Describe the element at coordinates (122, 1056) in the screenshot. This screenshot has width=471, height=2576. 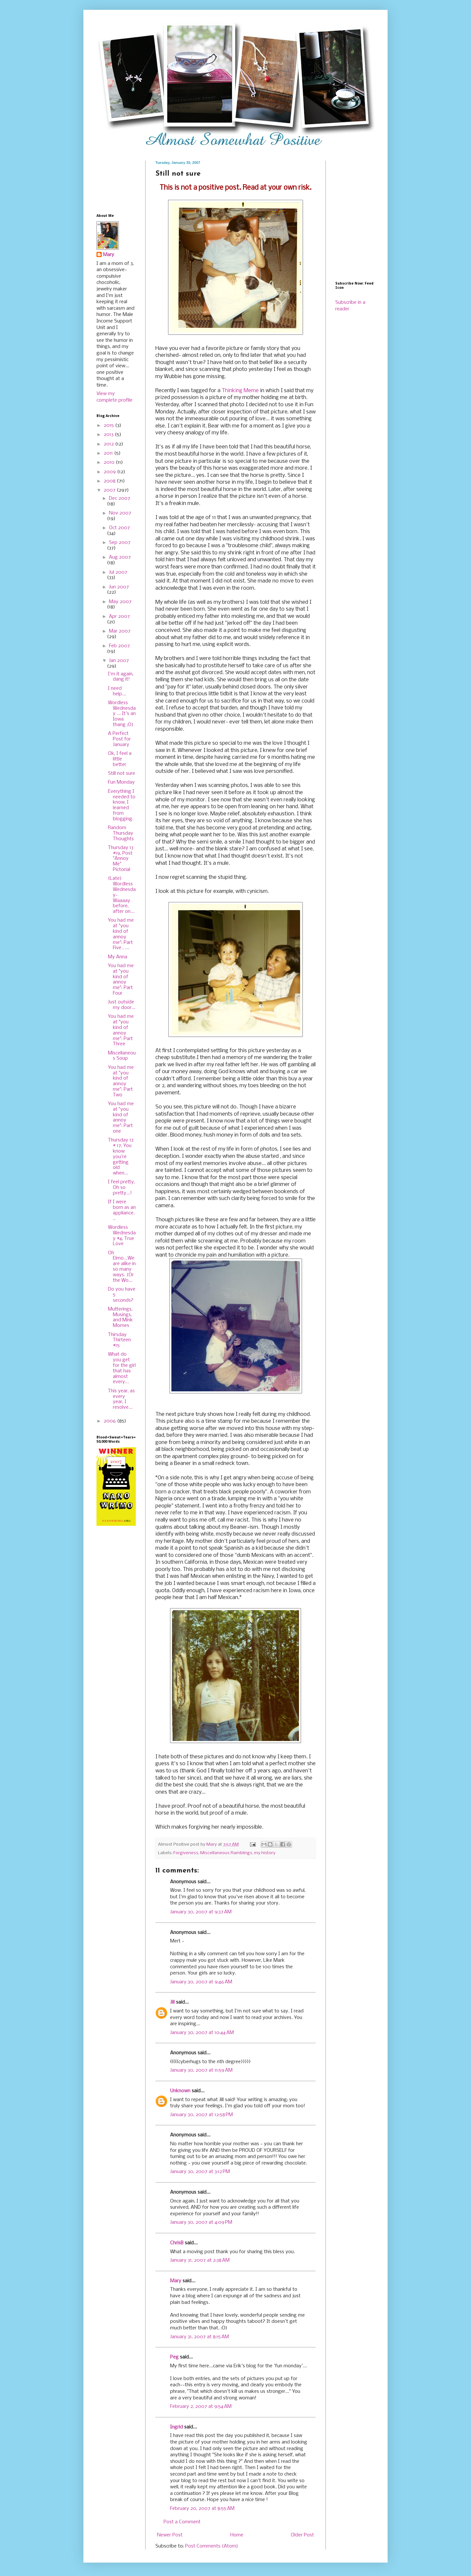
I see `Miscellaneous Soup` at that location.